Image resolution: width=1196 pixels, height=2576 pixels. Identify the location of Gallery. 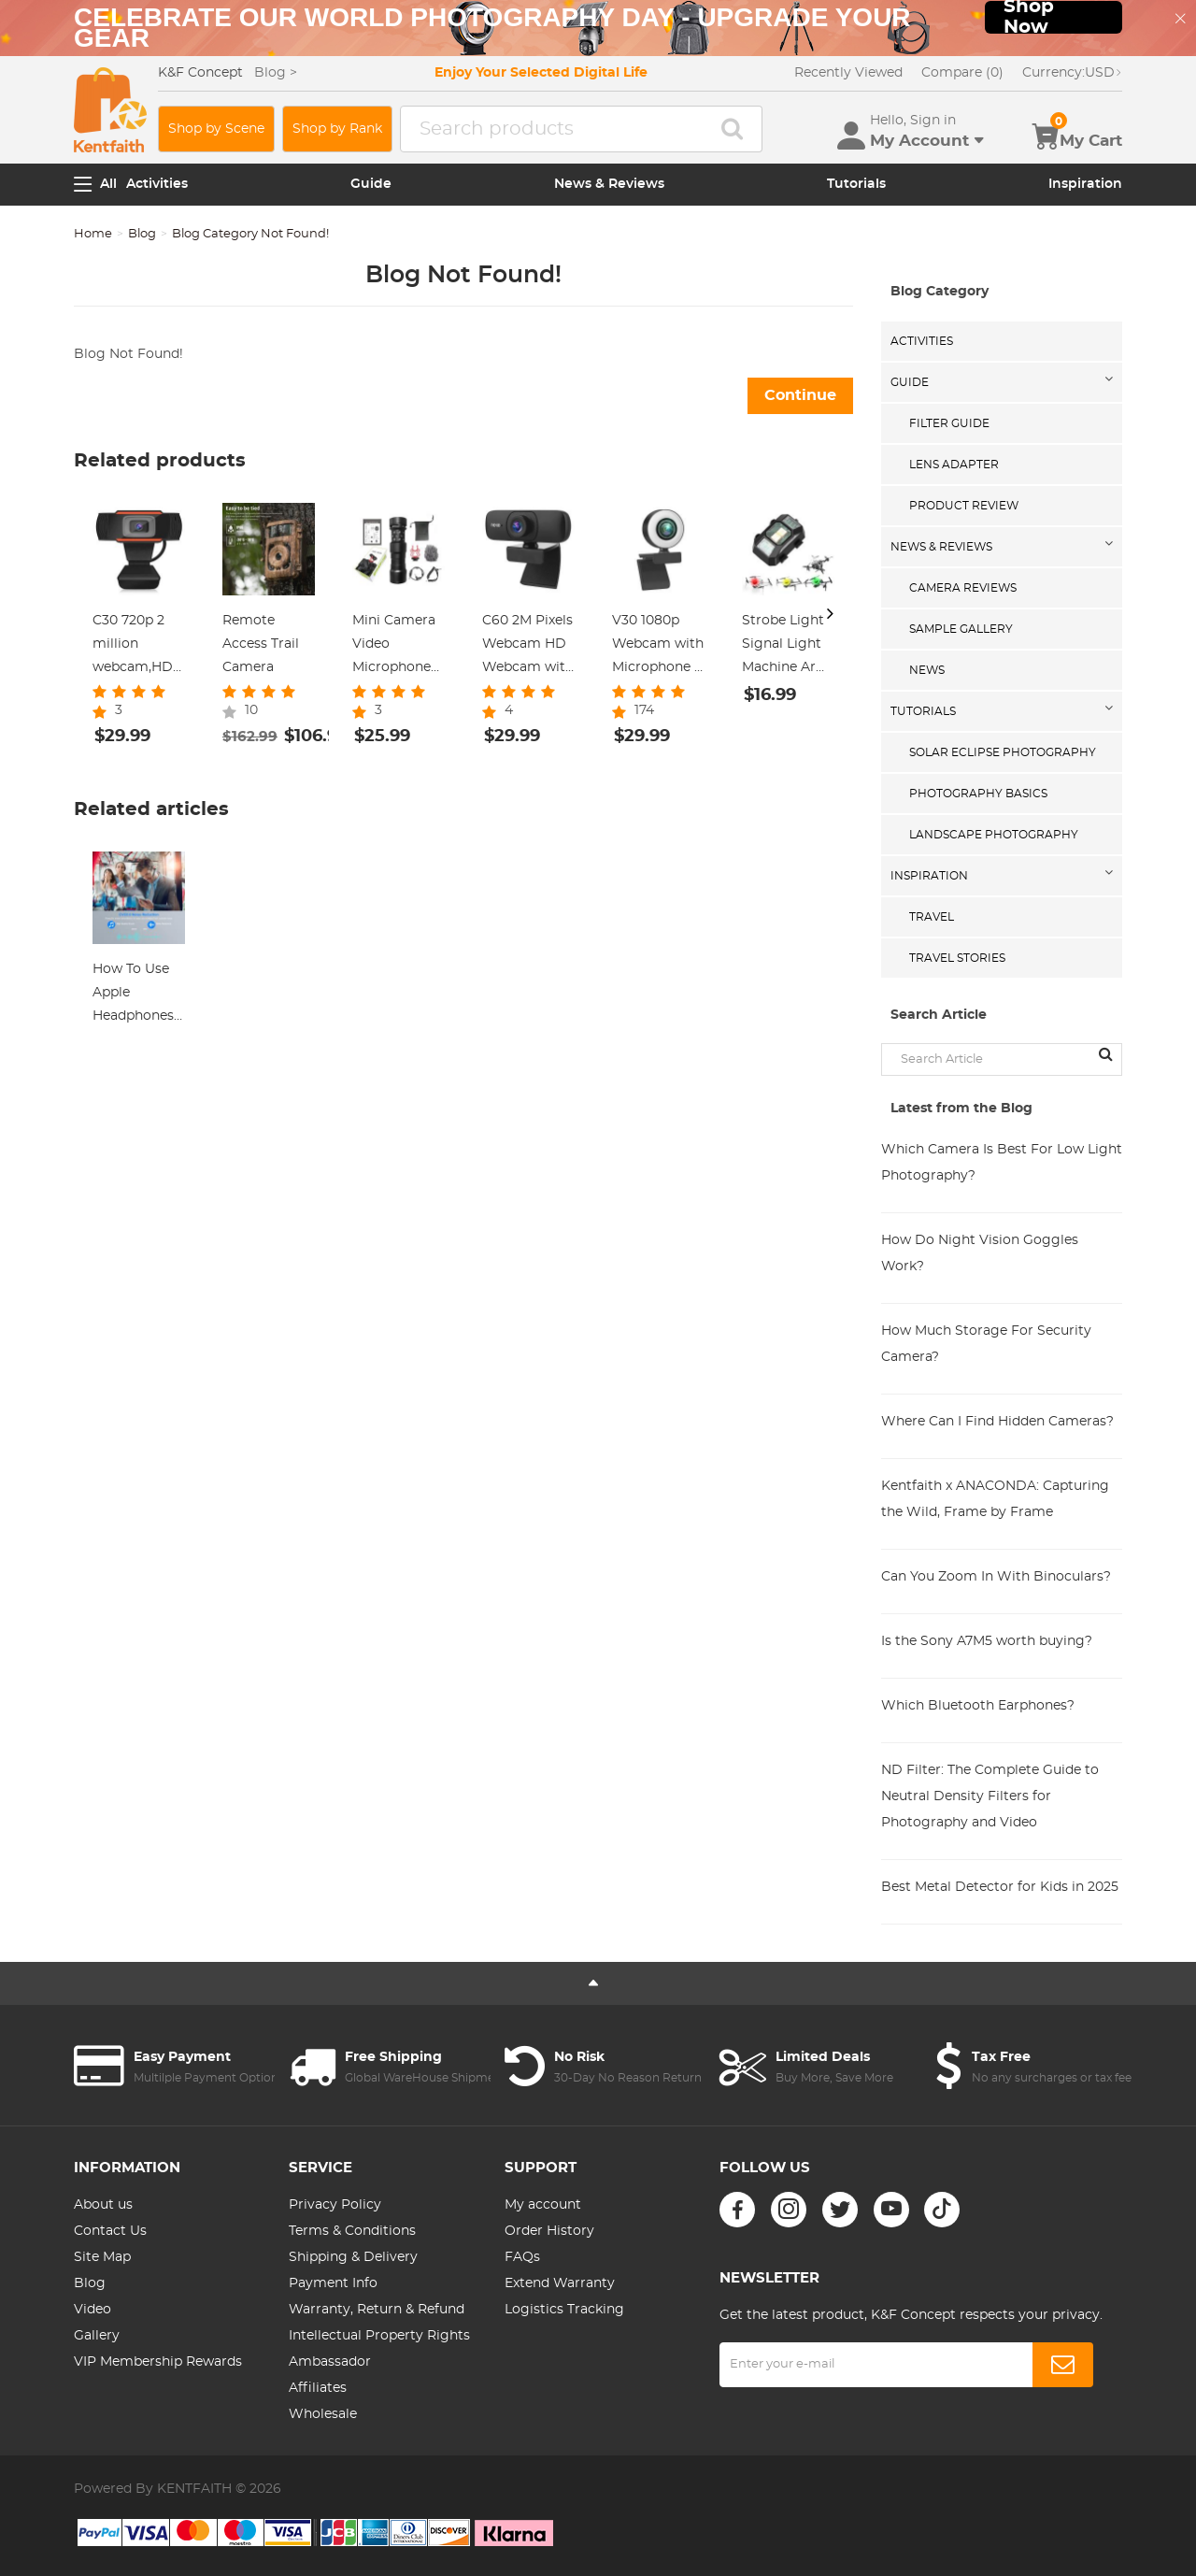
(97, 2335).